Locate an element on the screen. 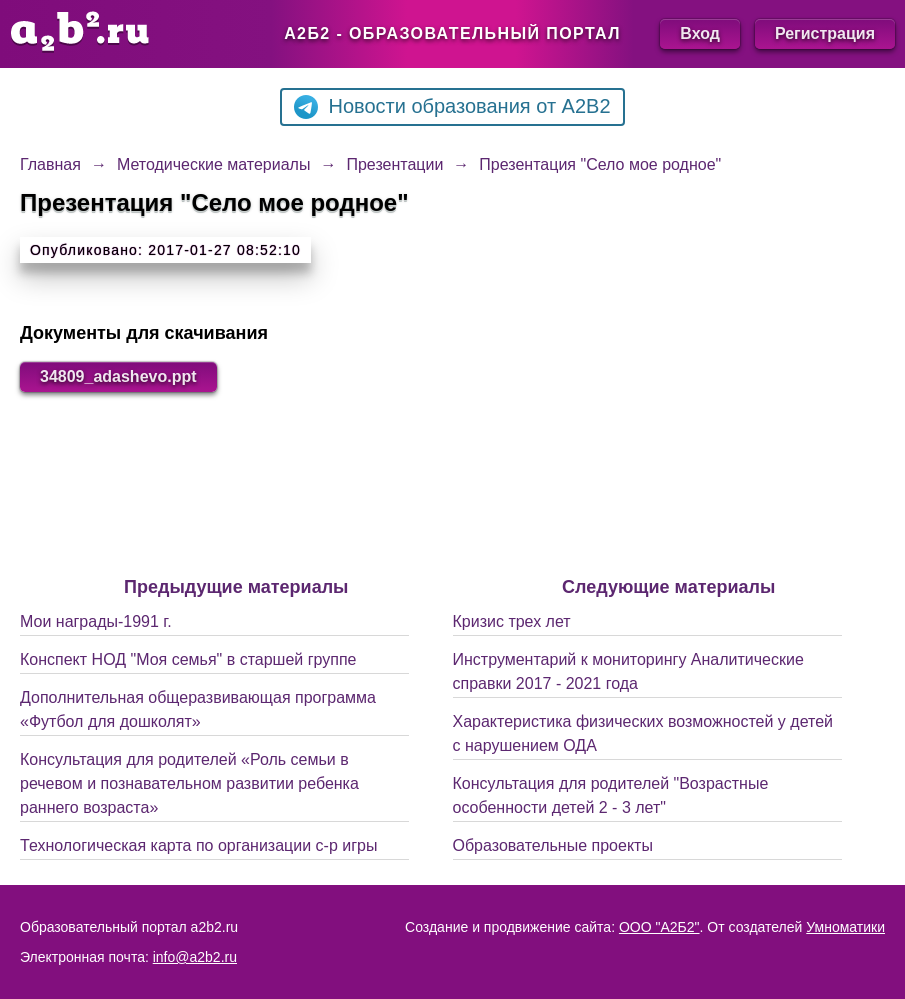 The image size is (905, 999). Мои награды-1991 г. is located at coordinates (96, 621).